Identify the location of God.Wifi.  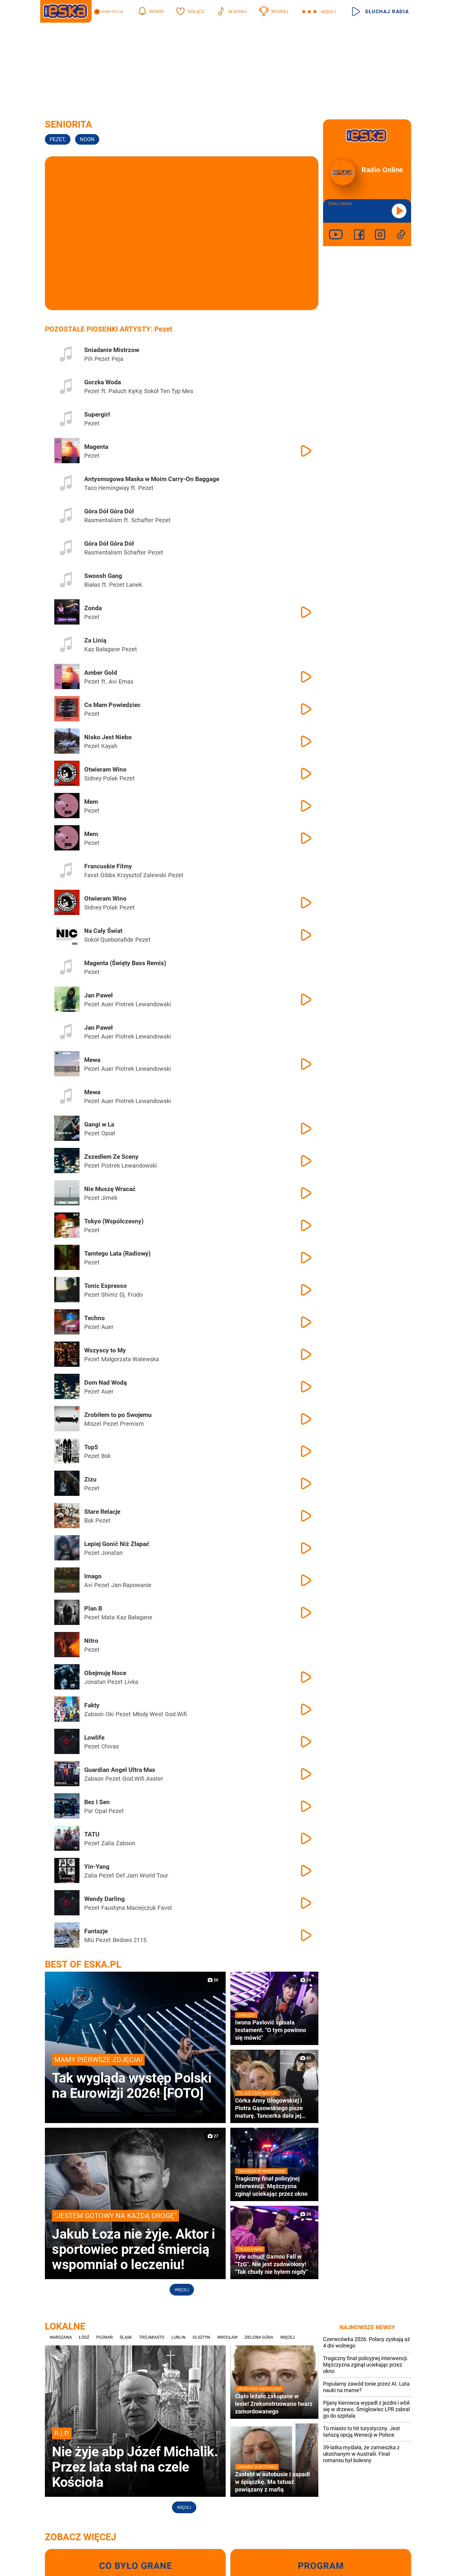
(176, 1714).